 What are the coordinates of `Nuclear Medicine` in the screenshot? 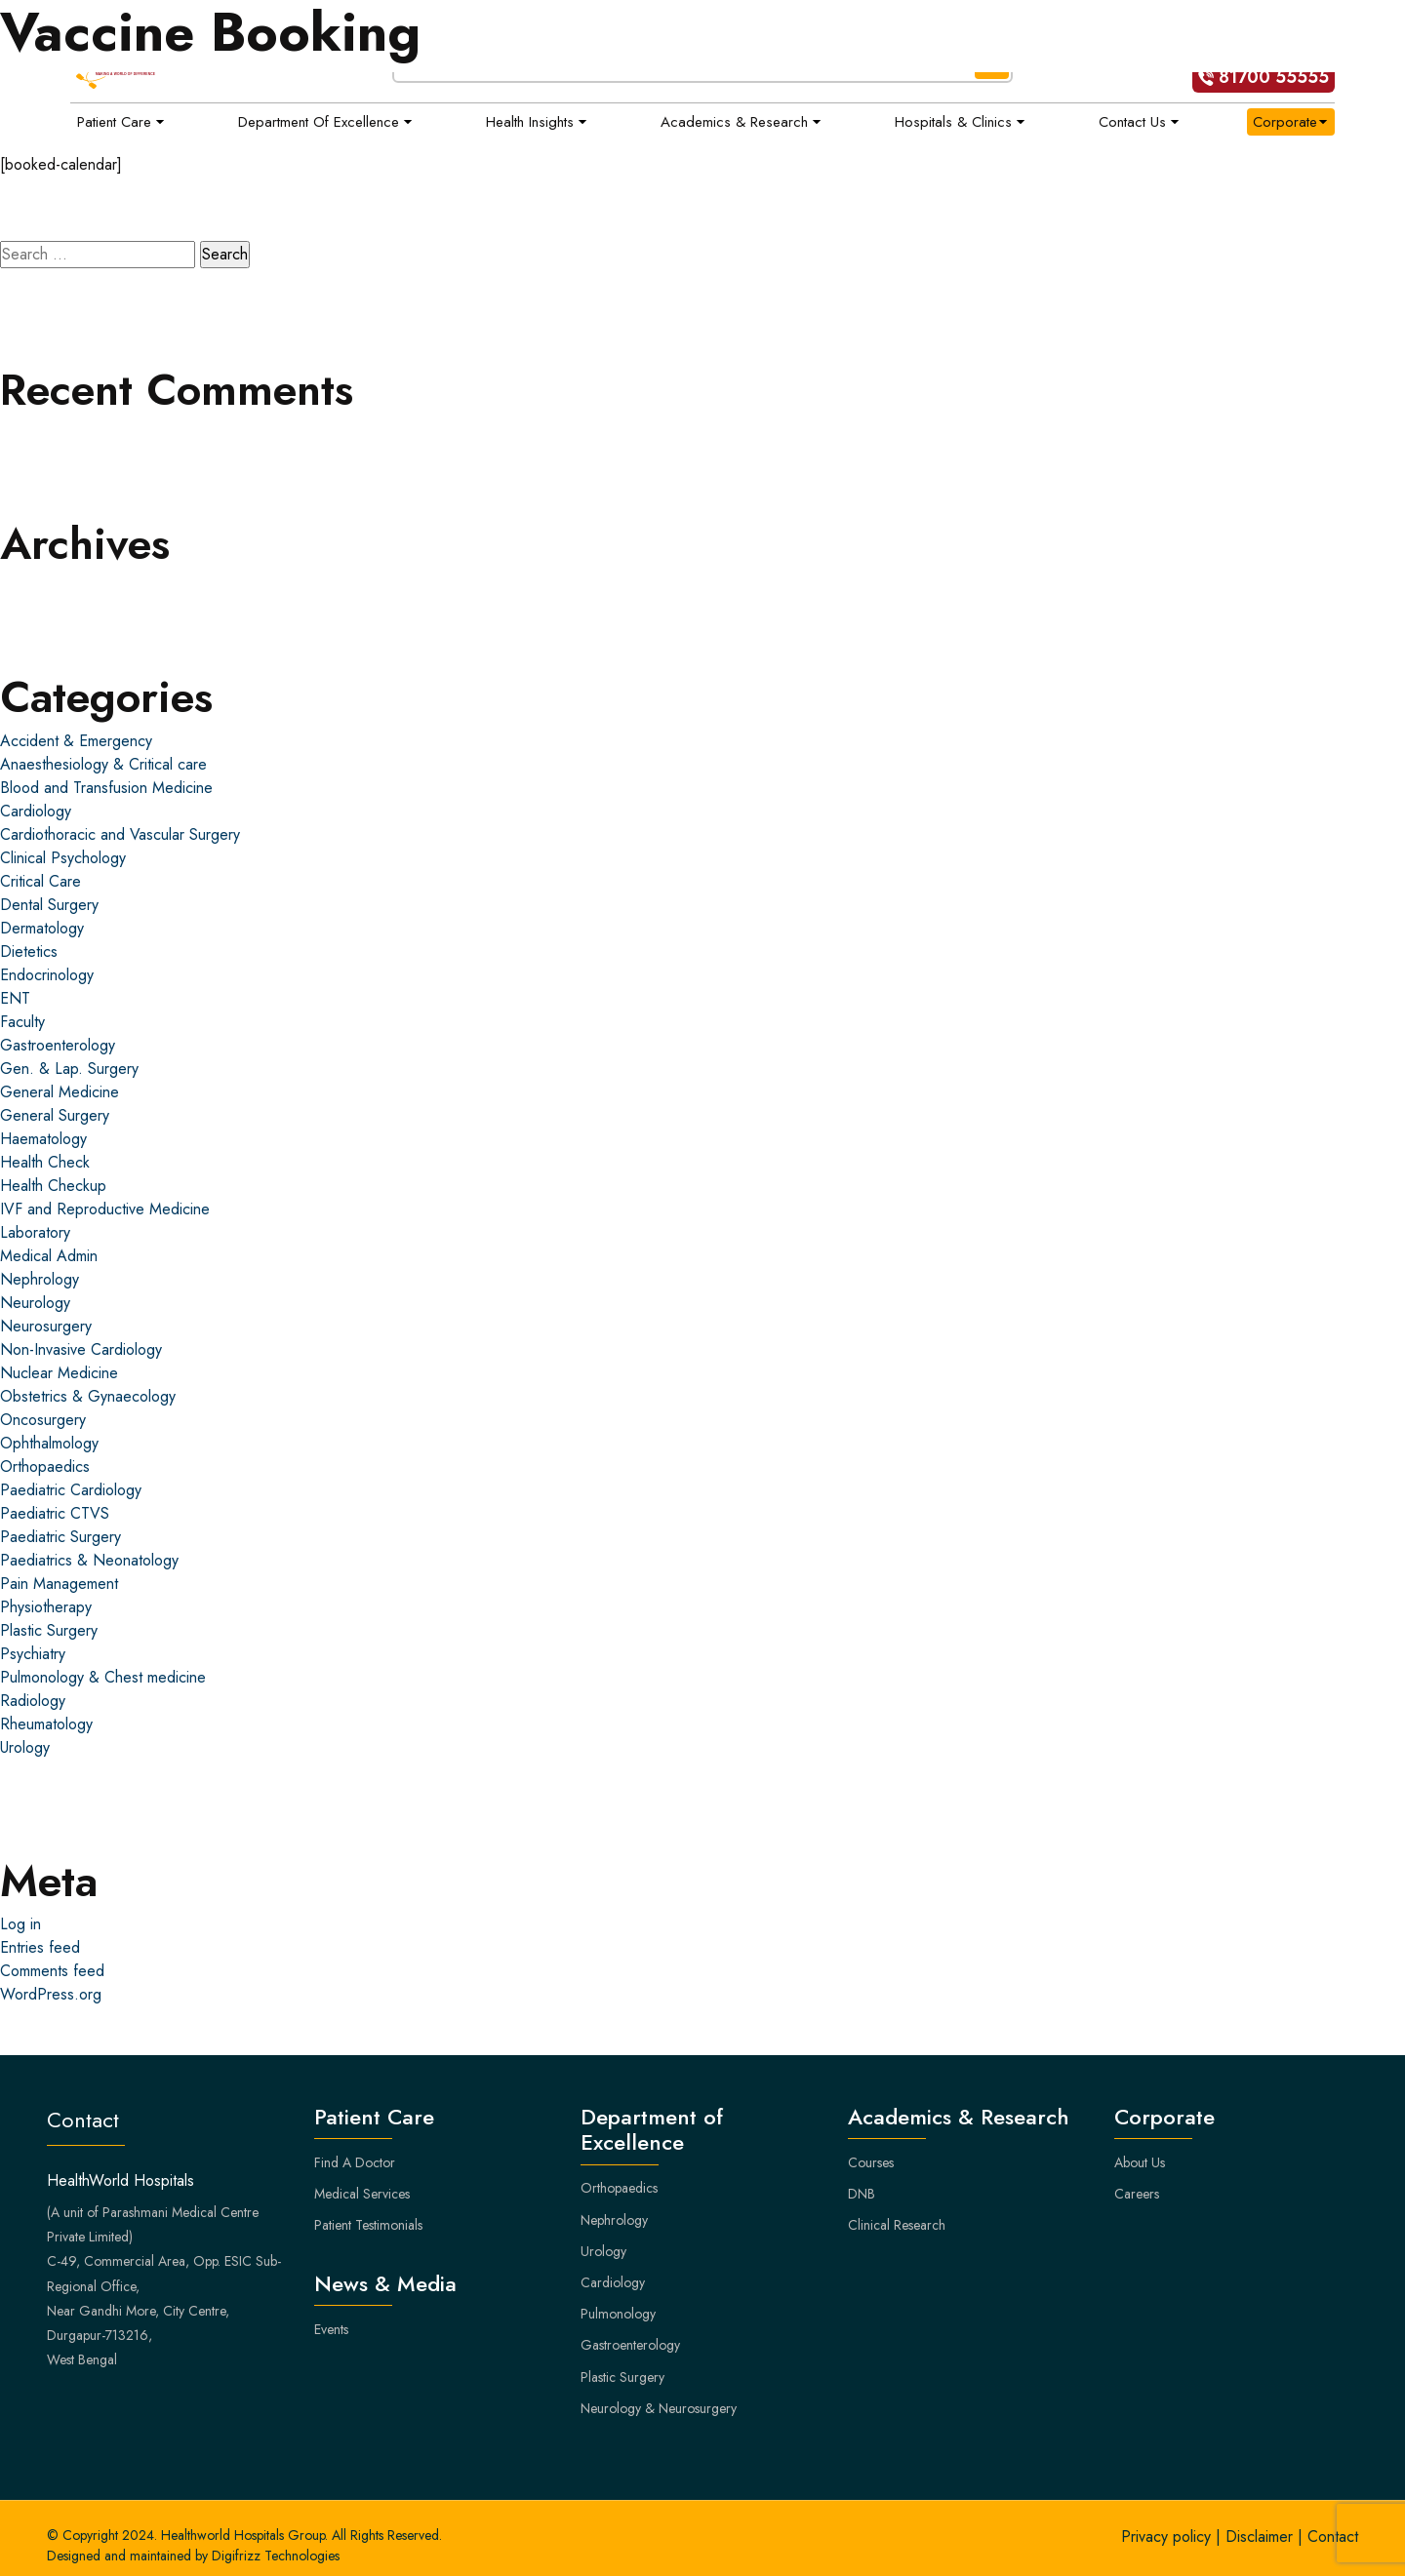 It's located at (59, 1373).